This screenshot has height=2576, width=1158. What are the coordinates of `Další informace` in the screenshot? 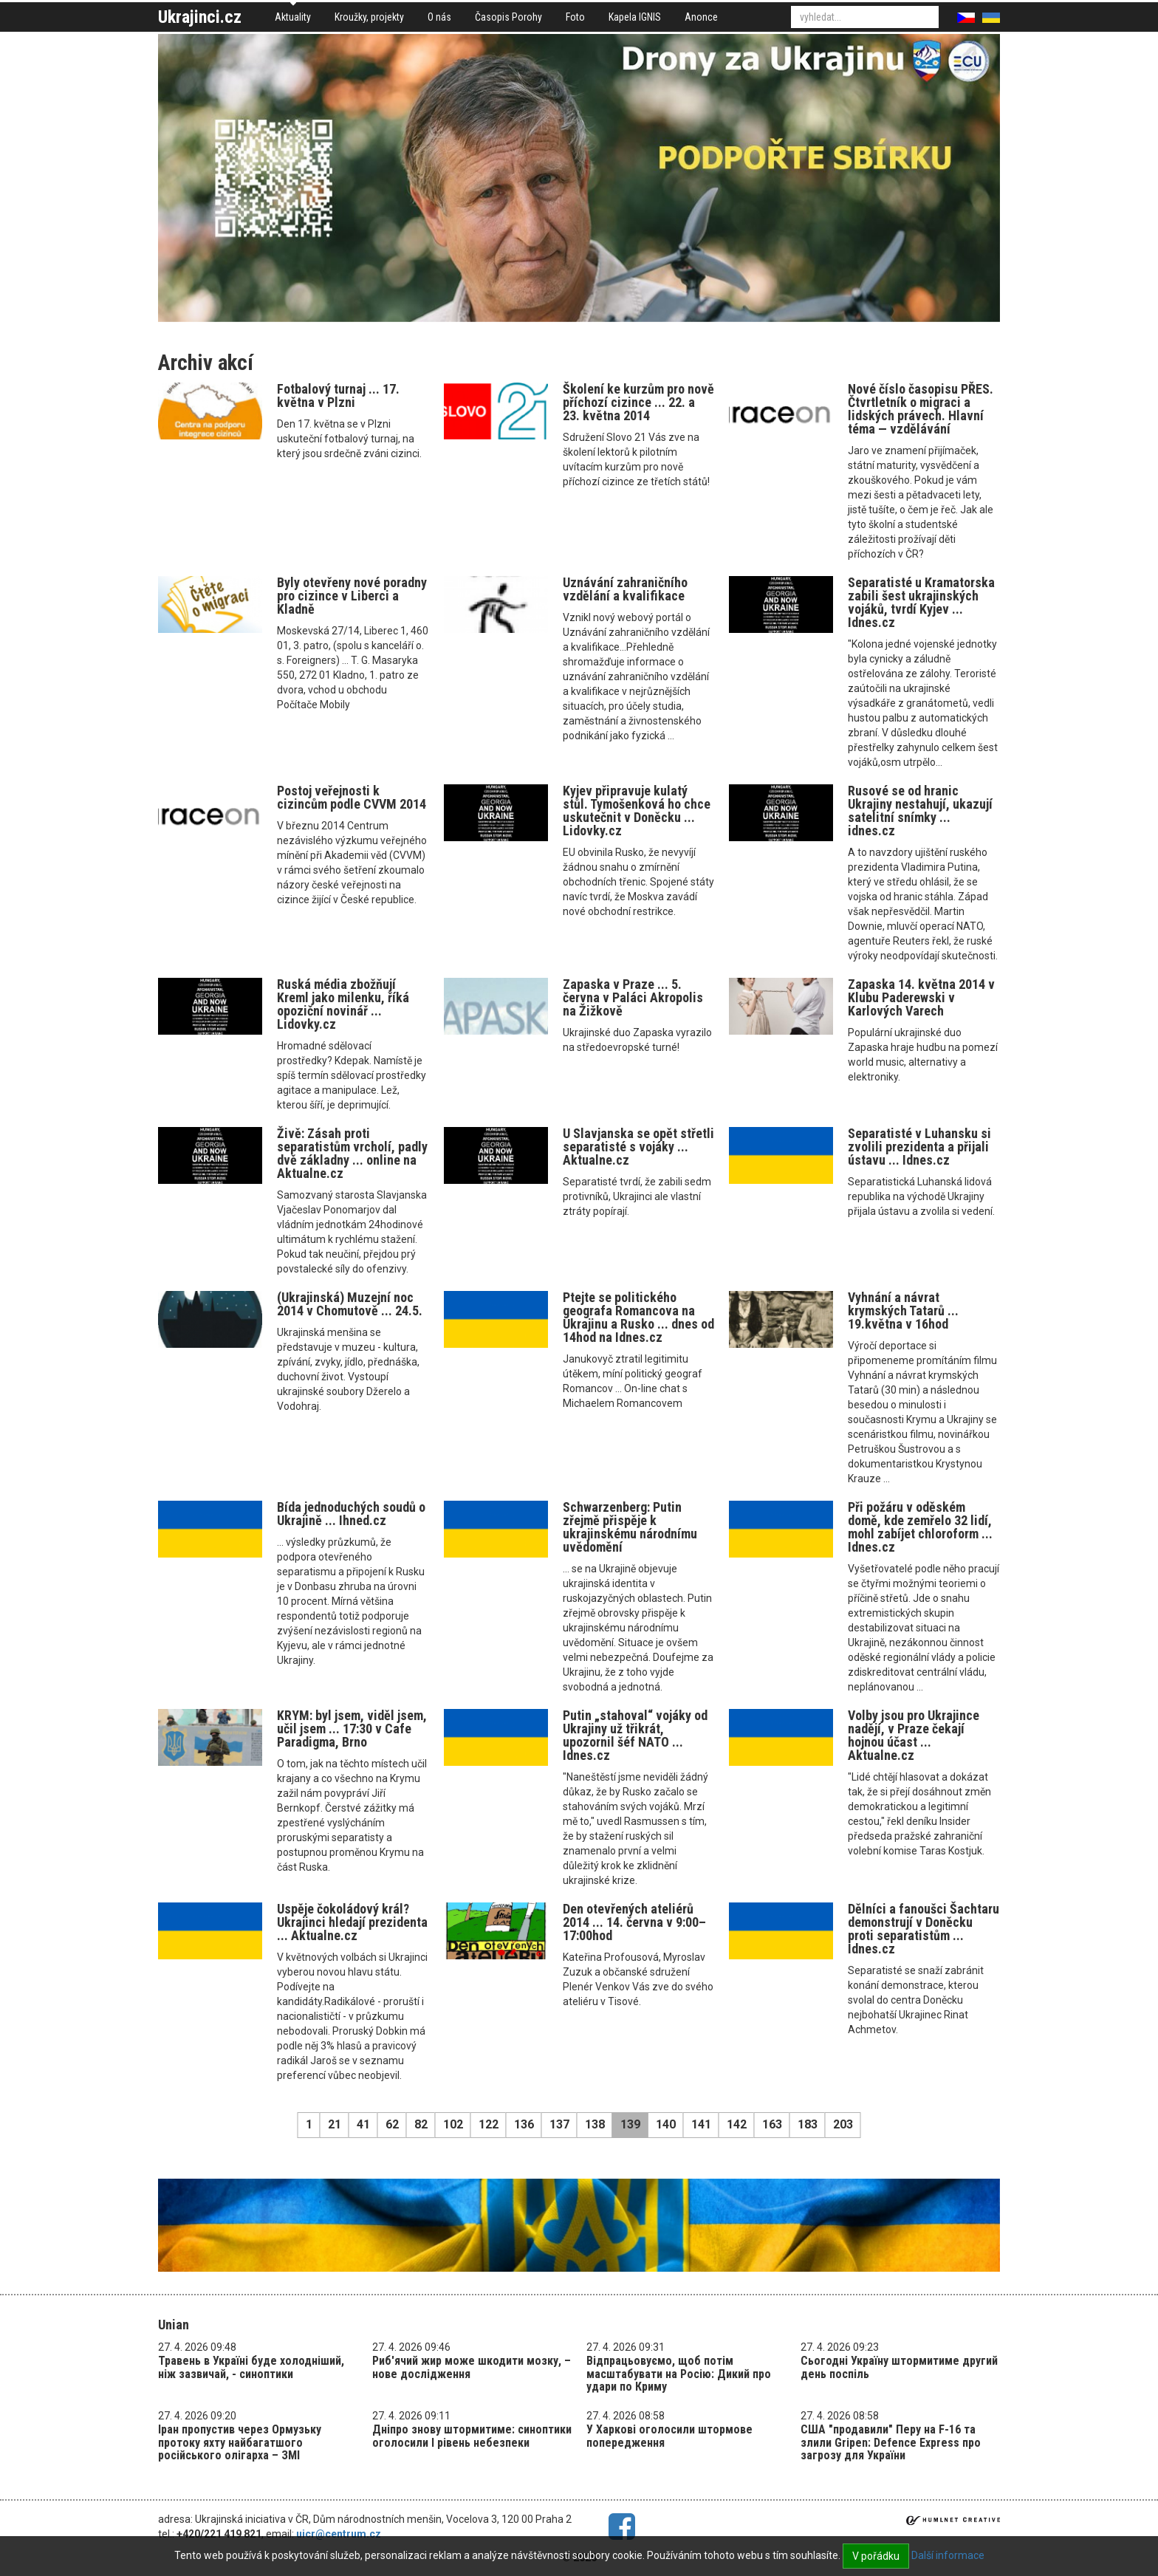 It's located at (947, 2555).